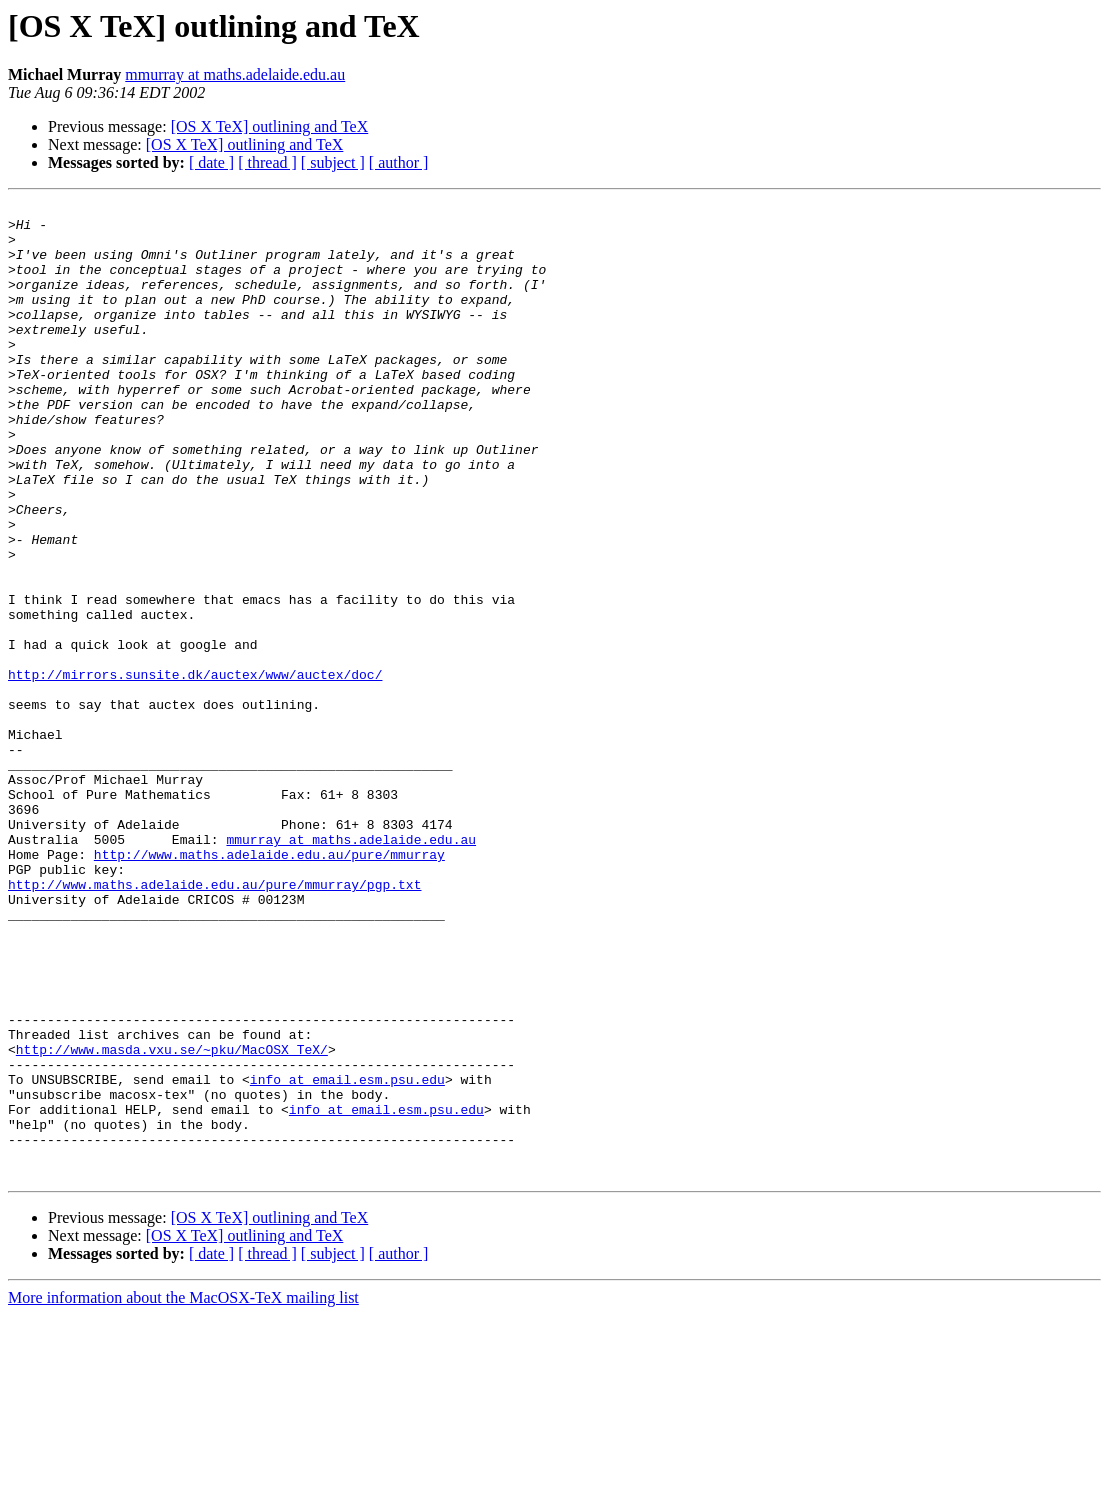 The height and width of the screenshot is (1510, 1109). What do you see at coordinates (269, 986) in the screenshot?
I see `http://www.maths.adelaide.edu.au/pure/mmurray` at bounding box center [269, 986].